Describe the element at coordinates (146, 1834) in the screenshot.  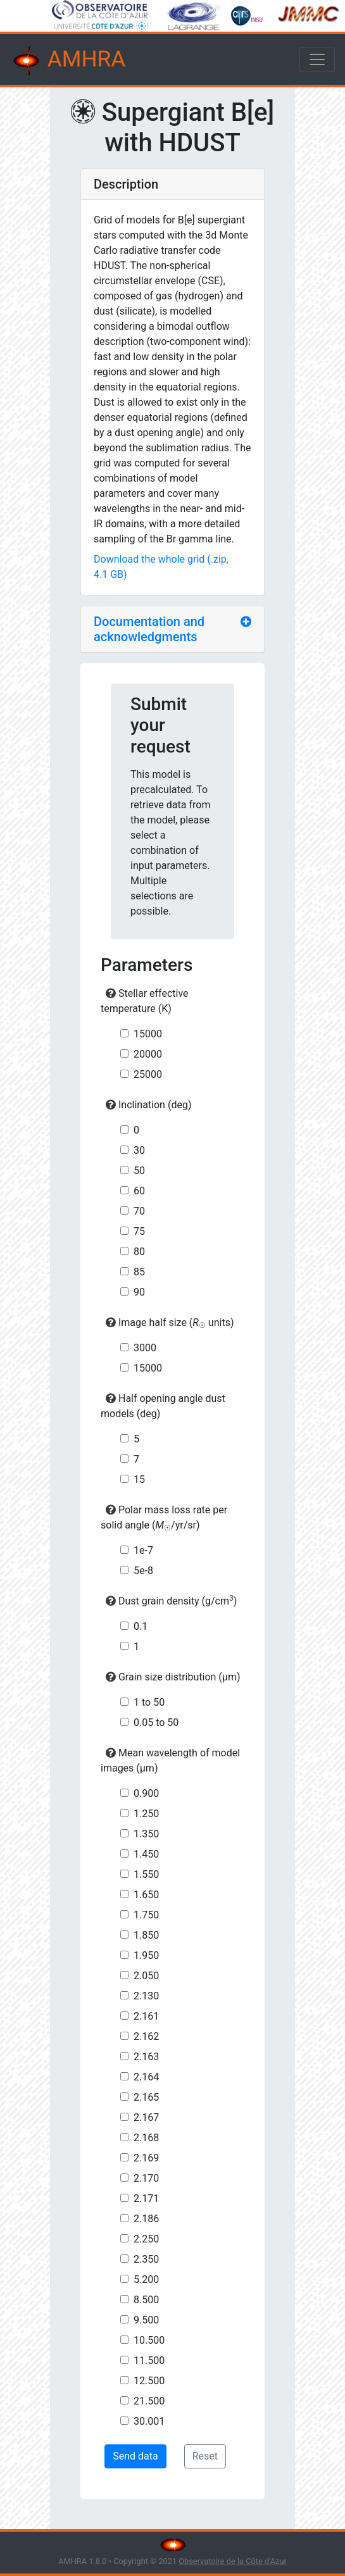
I see `1.350` at that location.